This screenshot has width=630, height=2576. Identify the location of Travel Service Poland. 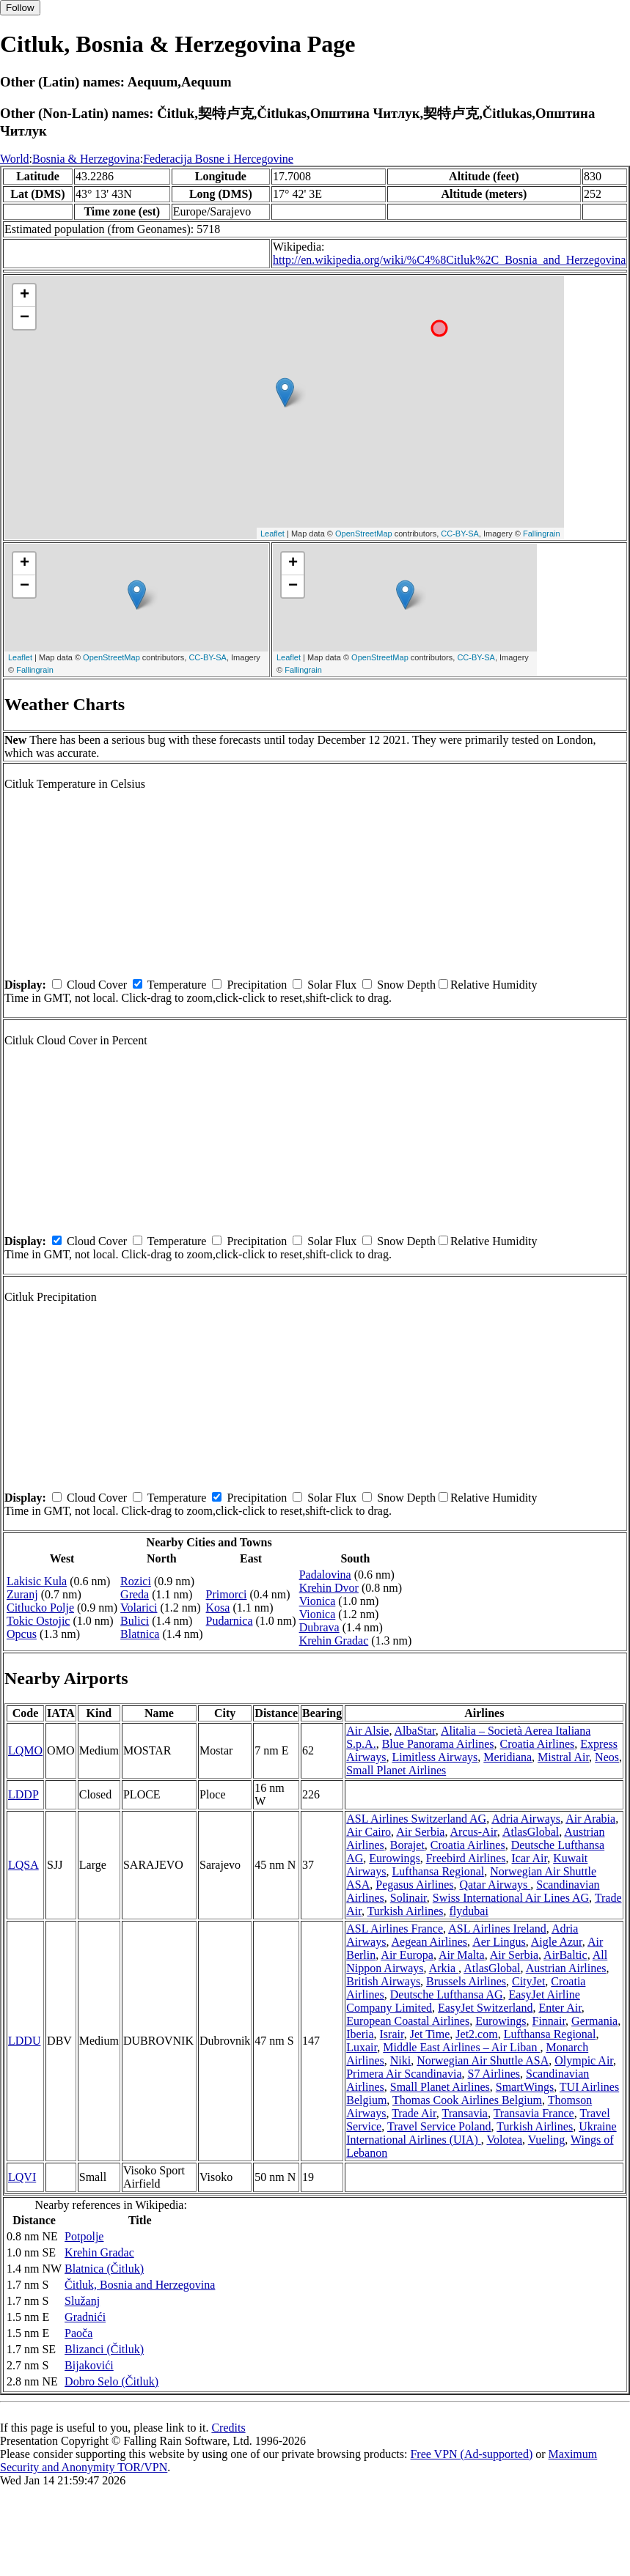
(439, 2126).